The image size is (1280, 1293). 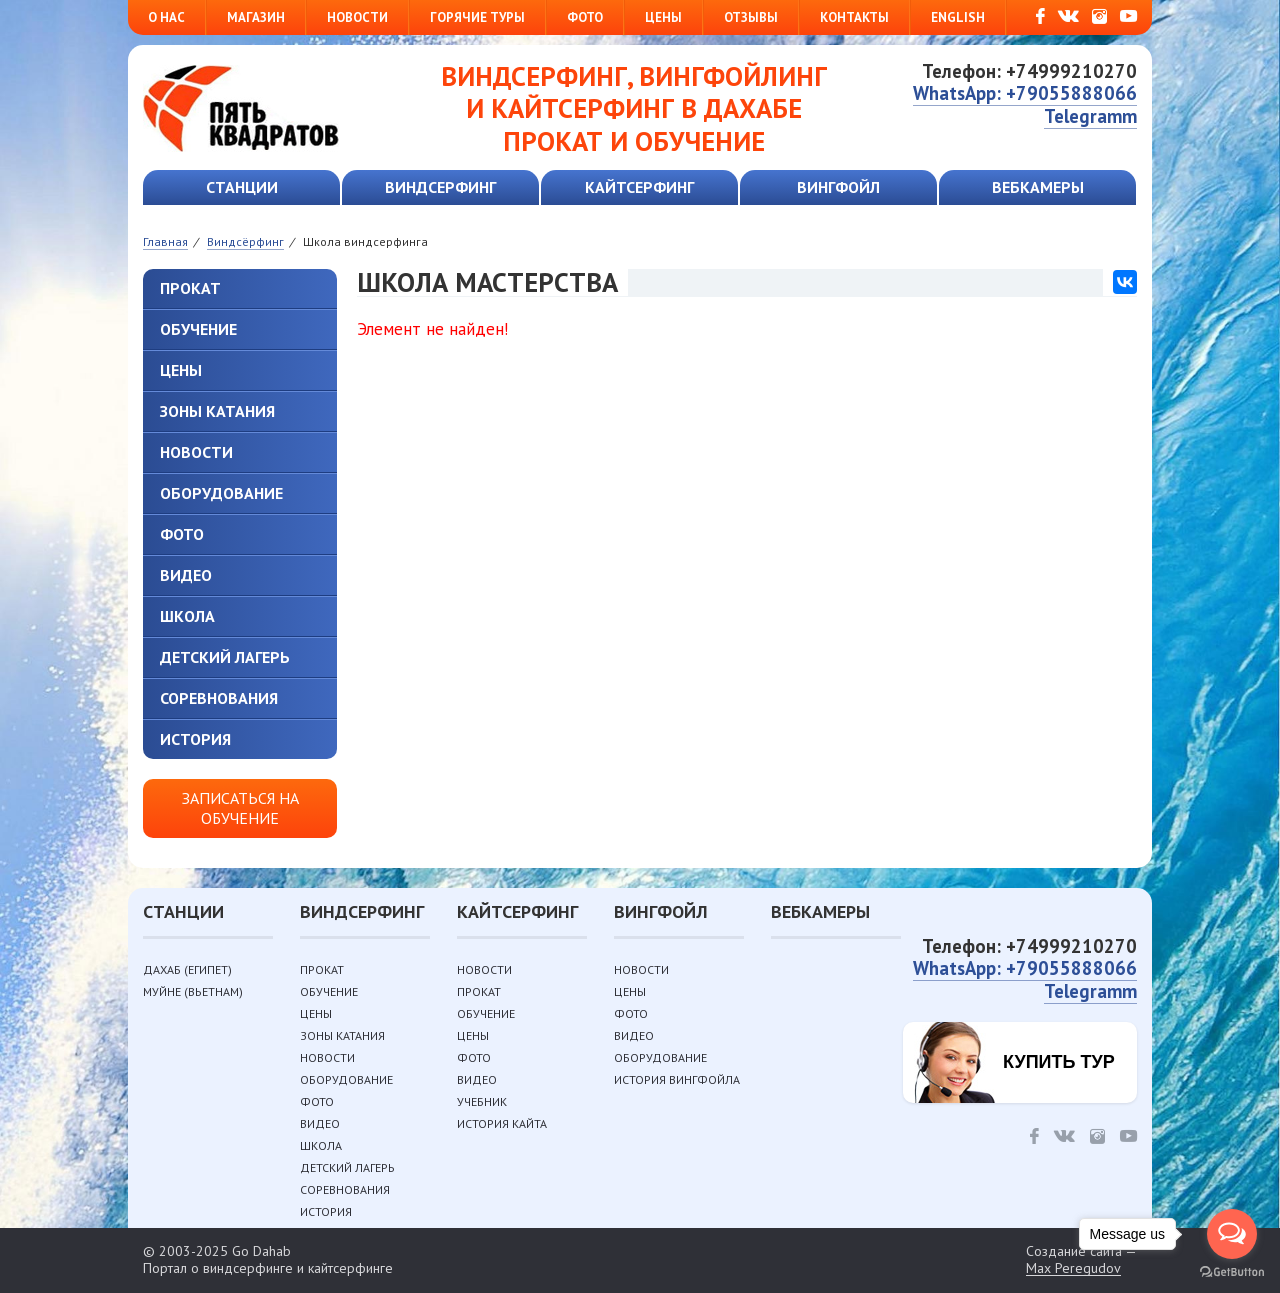 What do you see at coordinates (1059, 1062) in the screenshot?
I see `Купить тур` at bounding box center [1059, 1062].